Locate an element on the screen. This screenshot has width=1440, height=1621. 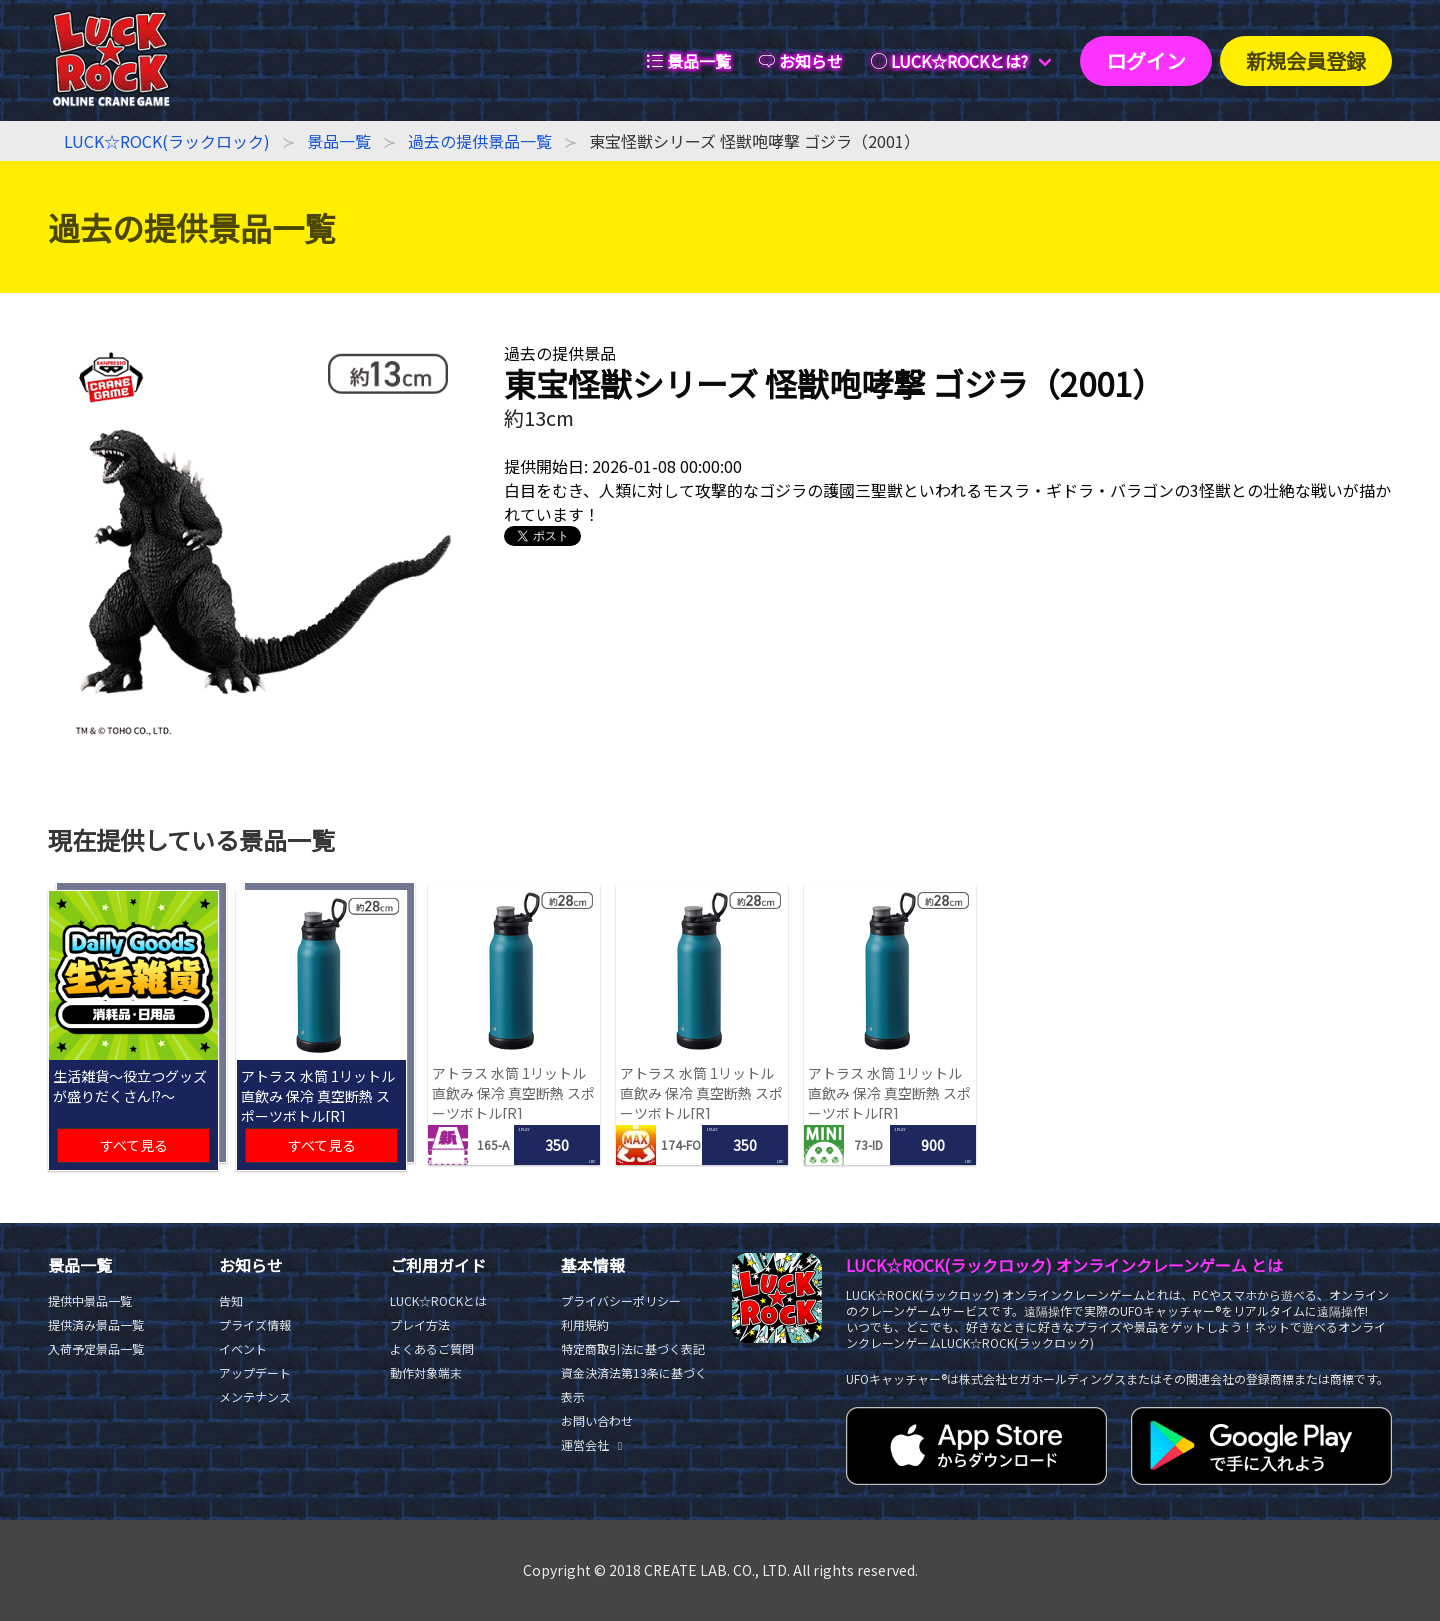
プライバシーポリシー is located at coordinates (621, 1300).